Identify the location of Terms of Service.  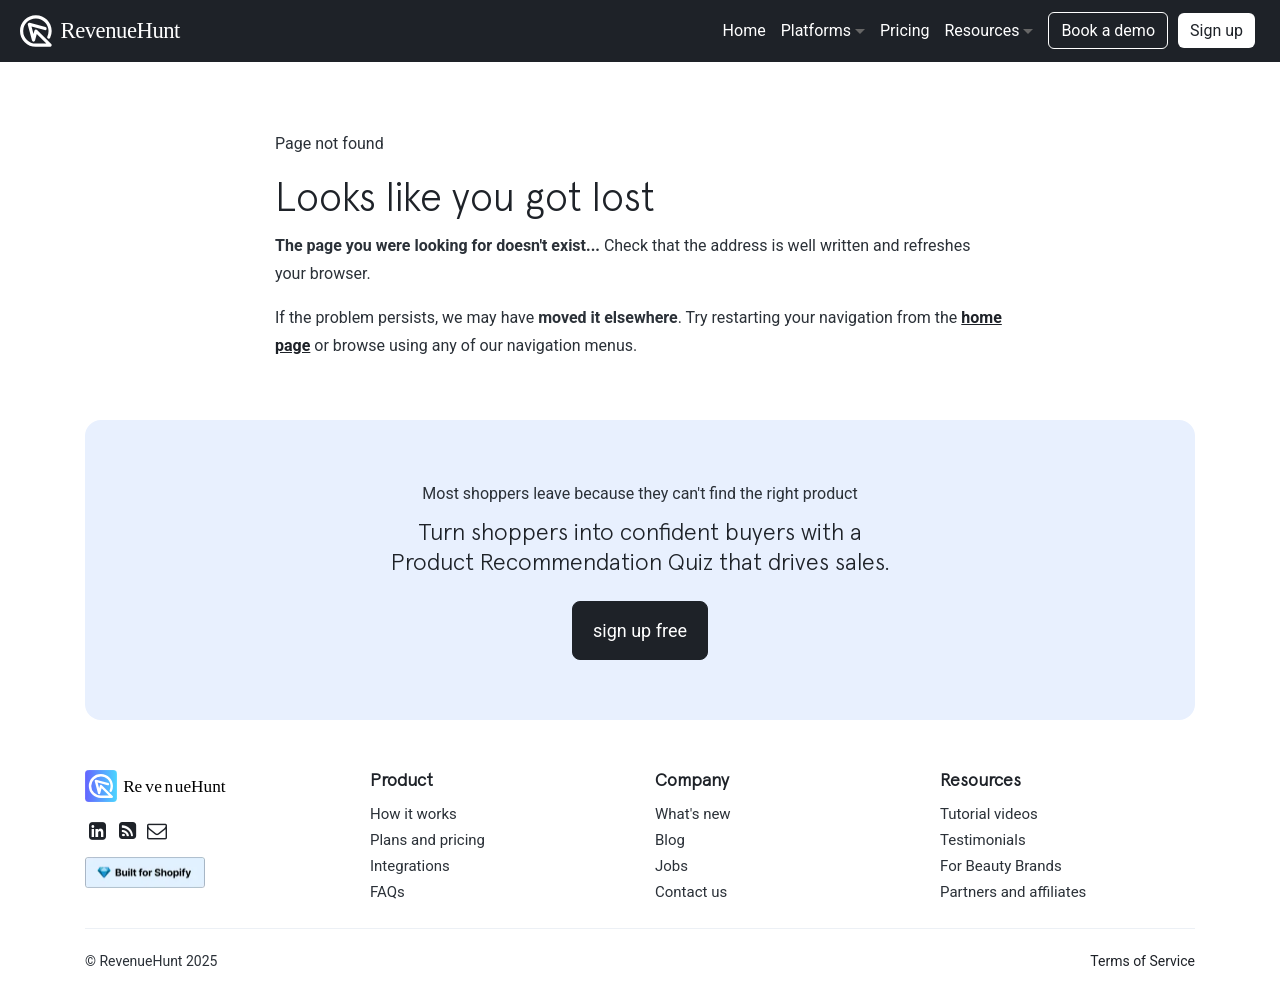
(1142, 961).